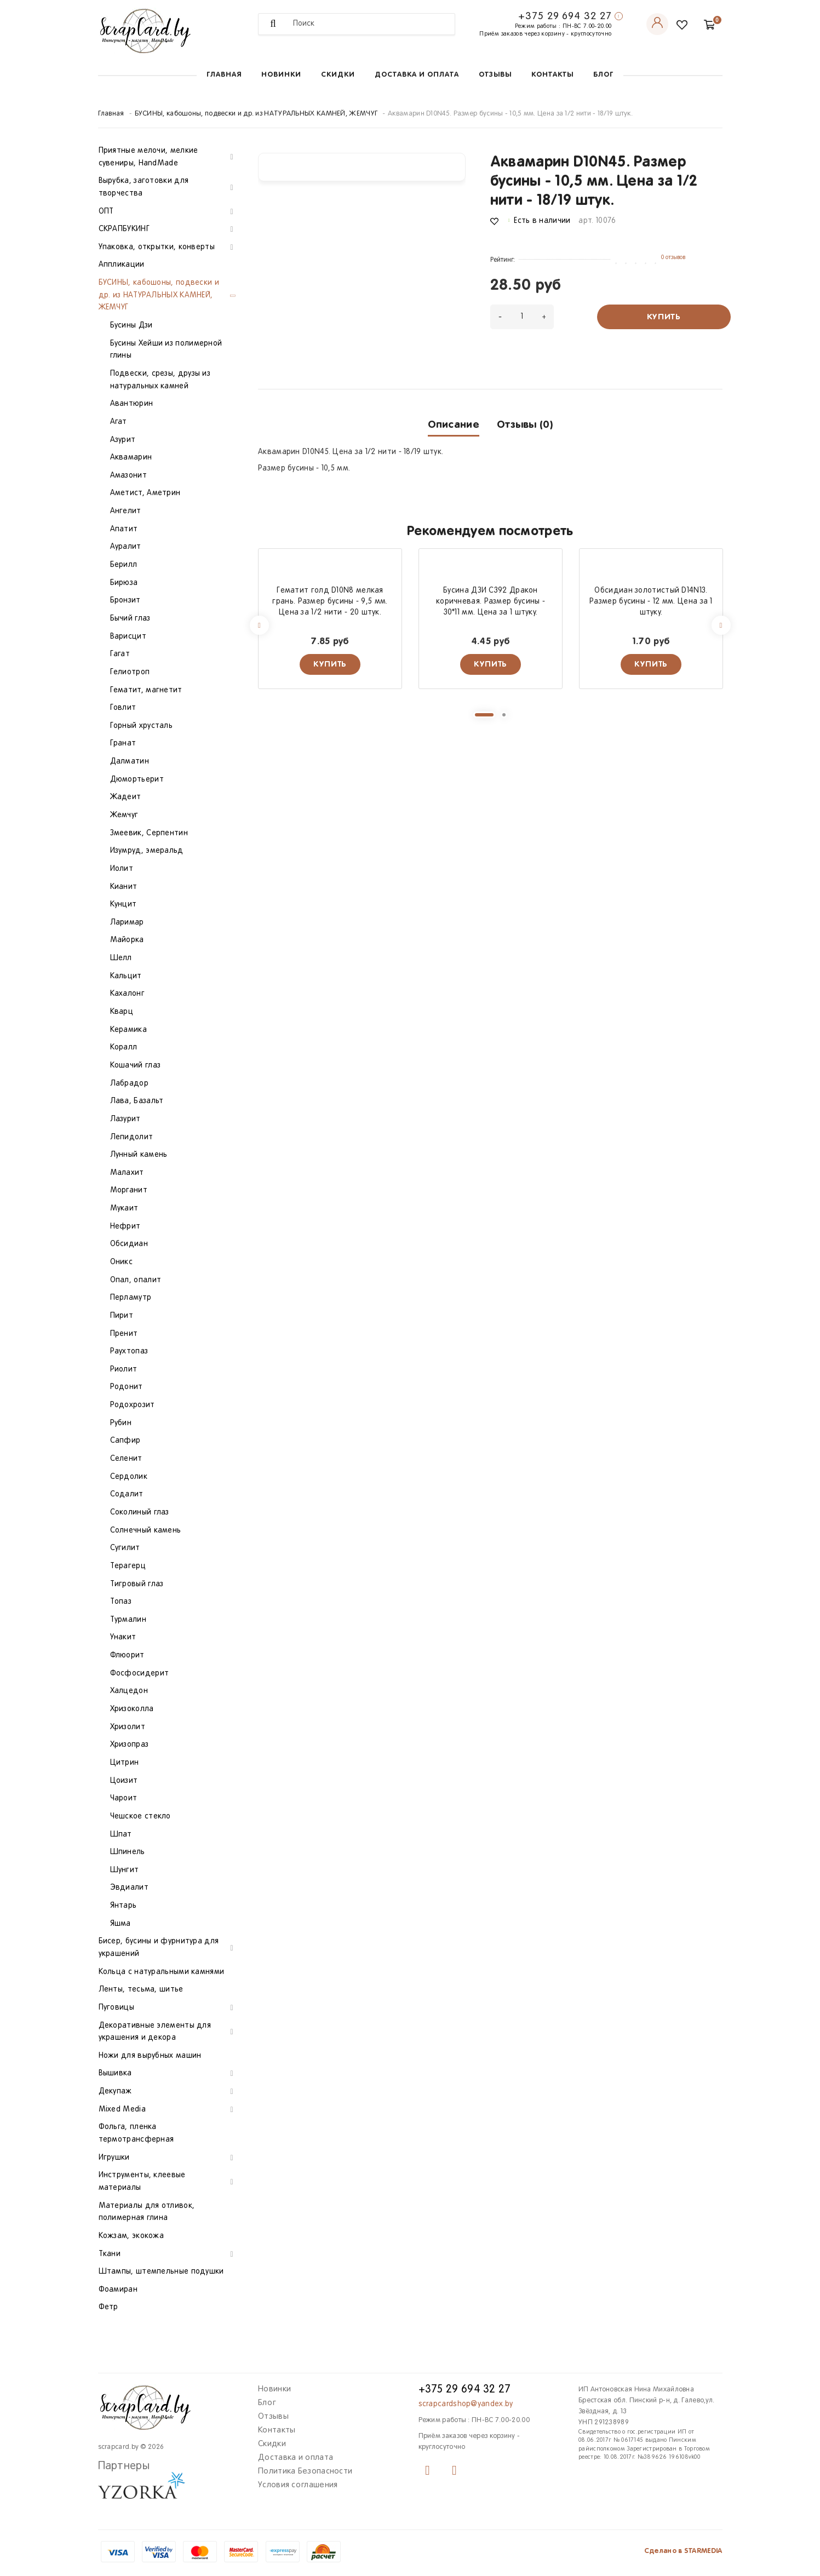  What do you see at coordinates (256, 114) in the screenshot?
I see `БУСИНЫ, кабошоны, подвески и др. из НАТУРАЛЬНЫХ КАМНЕЙ, ЖЕМЧУГ` at bounding box center [256, 114].